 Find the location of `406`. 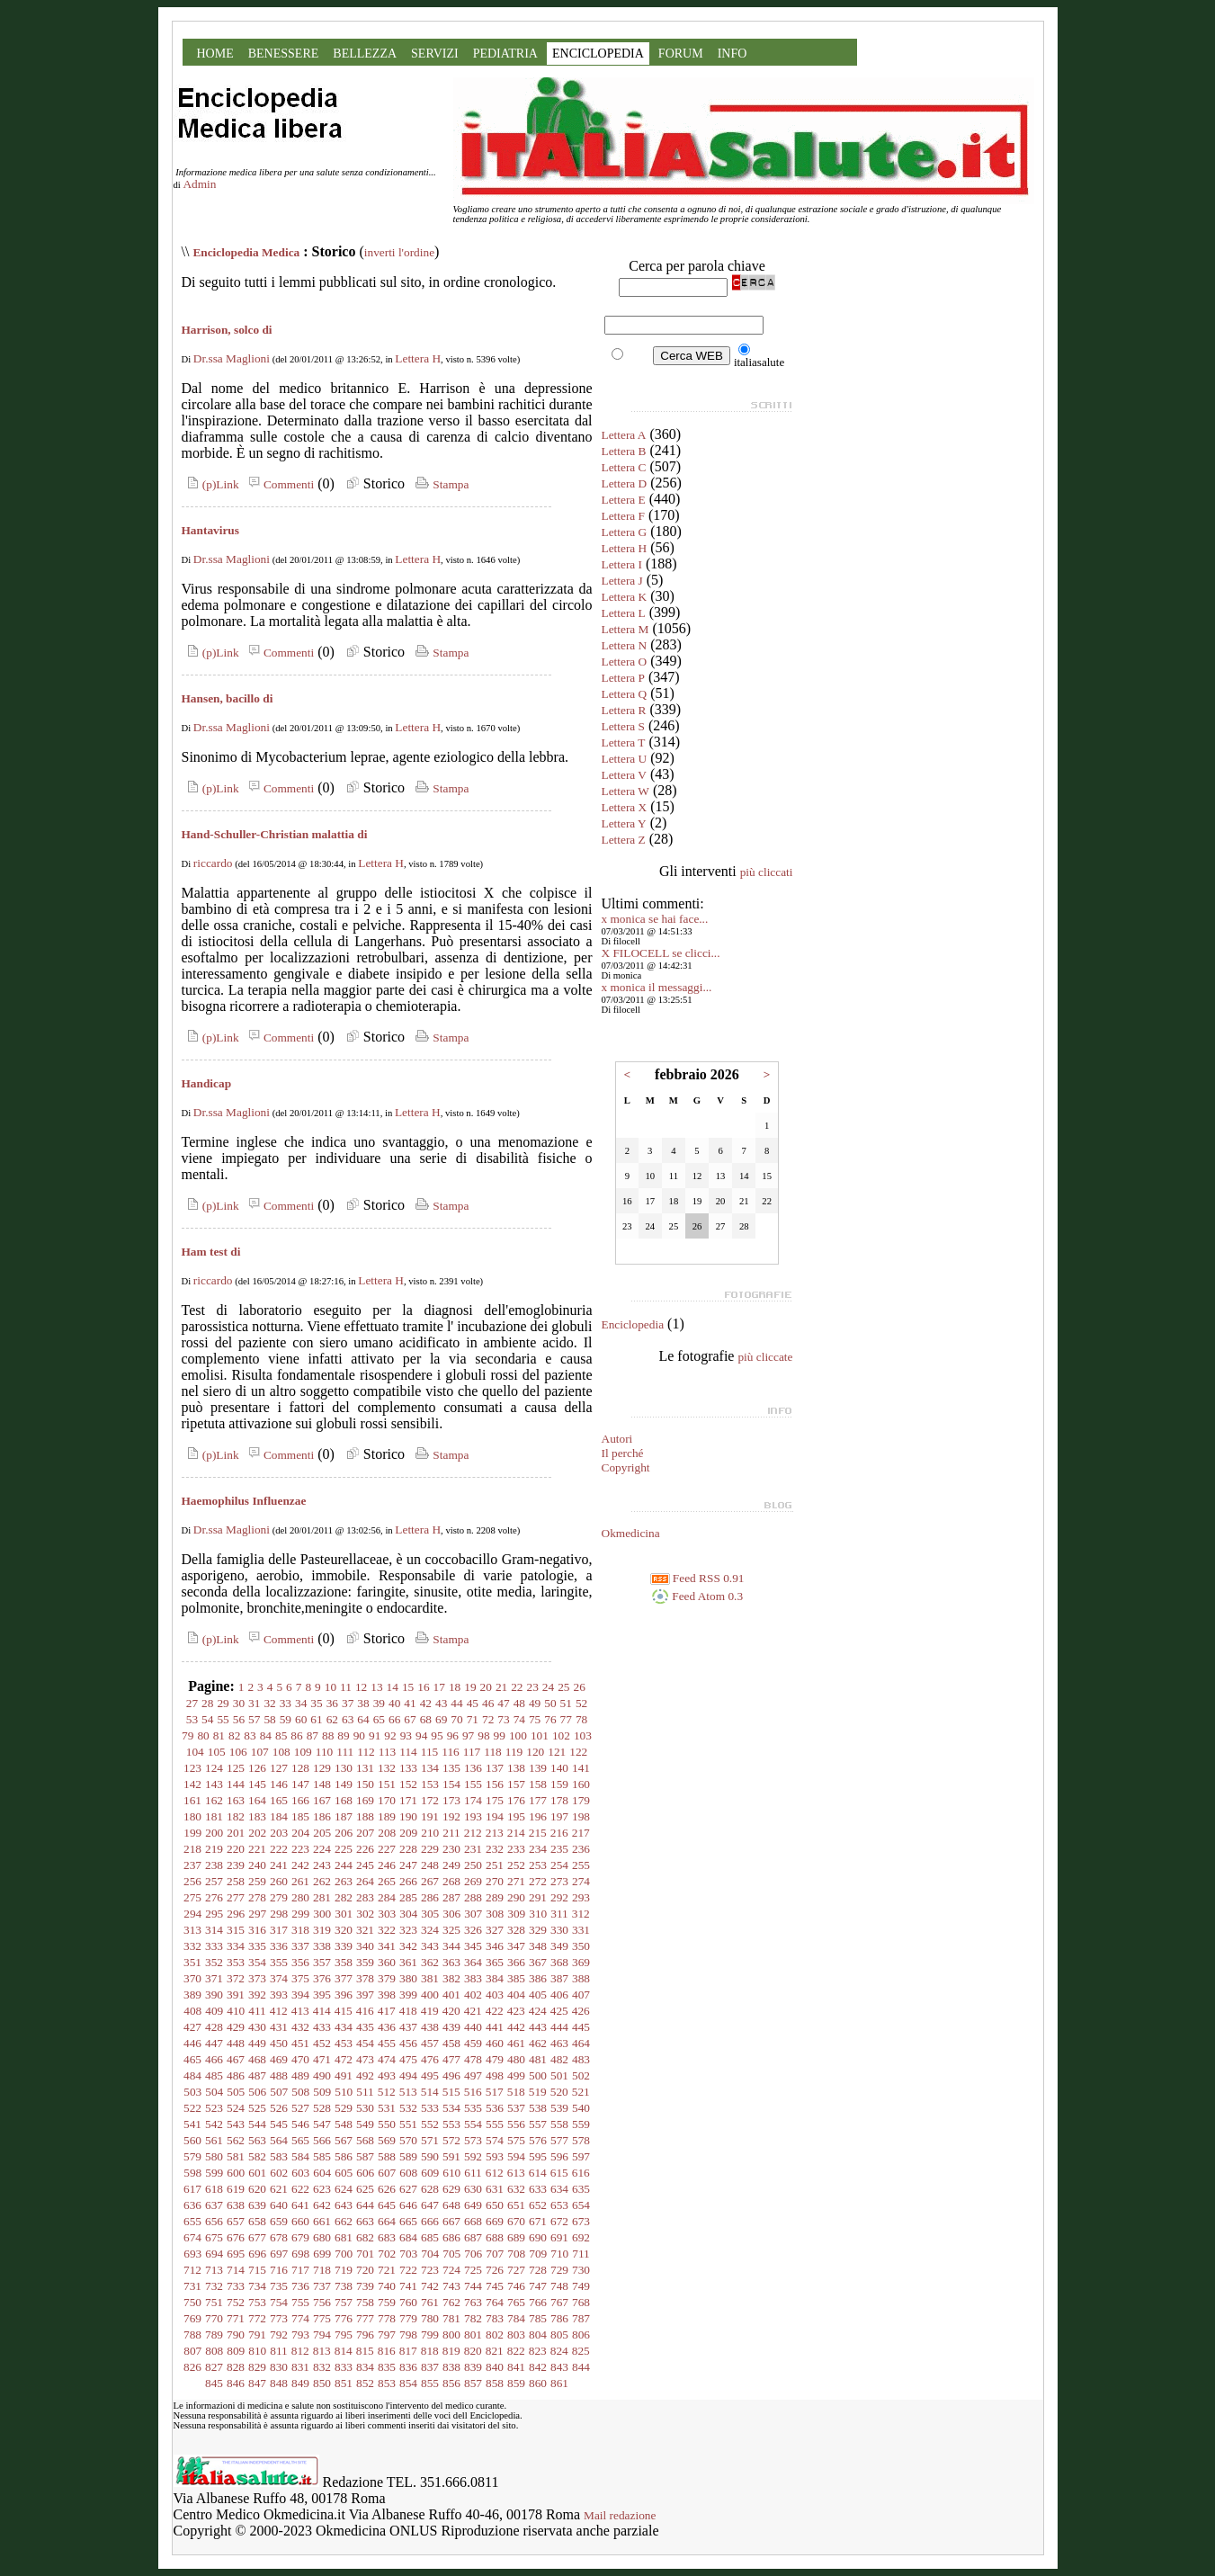

406 is located at coordinates (559, 1994).